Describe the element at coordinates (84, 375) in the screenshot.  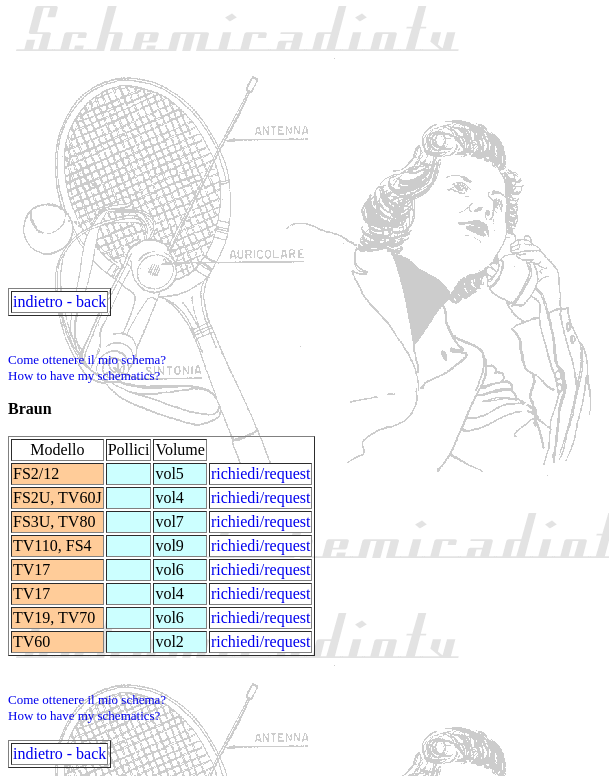
I see `How to have my schematics?` at that location.